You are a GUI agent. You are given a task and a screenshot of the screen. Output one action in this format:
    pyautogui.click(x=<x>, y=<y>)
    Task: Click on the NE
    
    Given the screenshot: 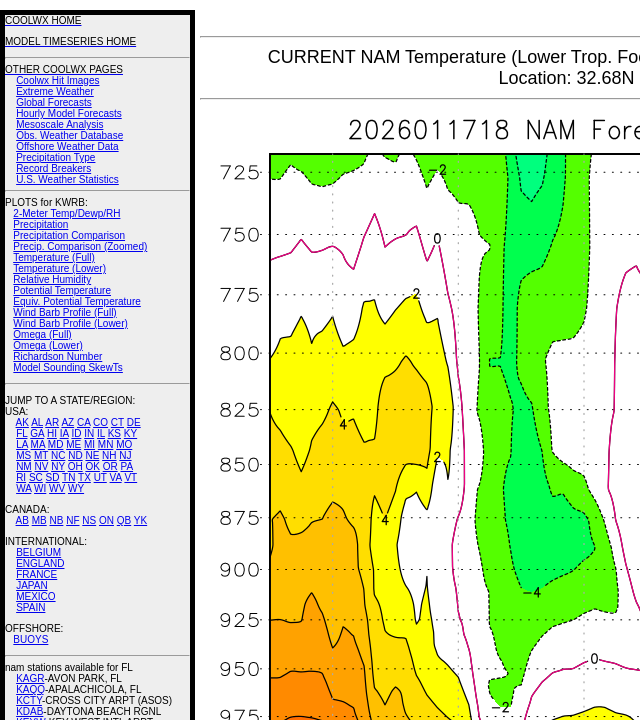 What is the action you would take?
    pyautogui.click(x=92, y=455)
    